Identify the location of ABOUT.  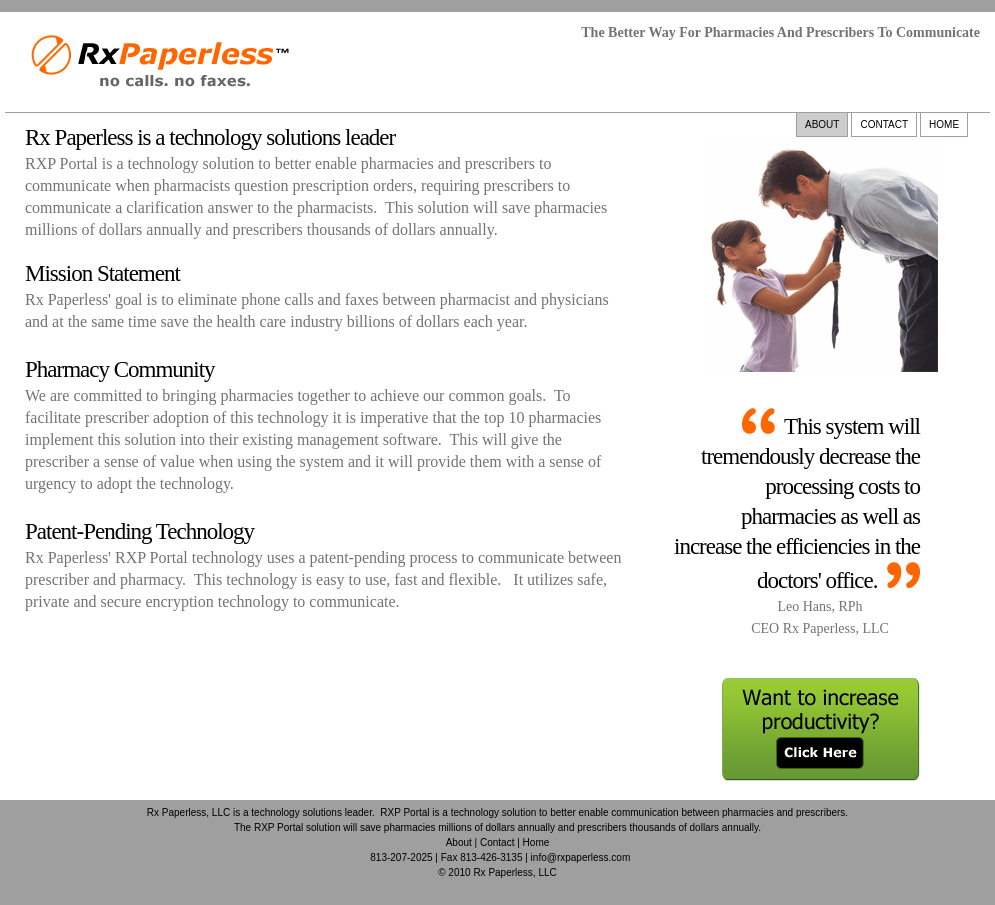
(822, 124).